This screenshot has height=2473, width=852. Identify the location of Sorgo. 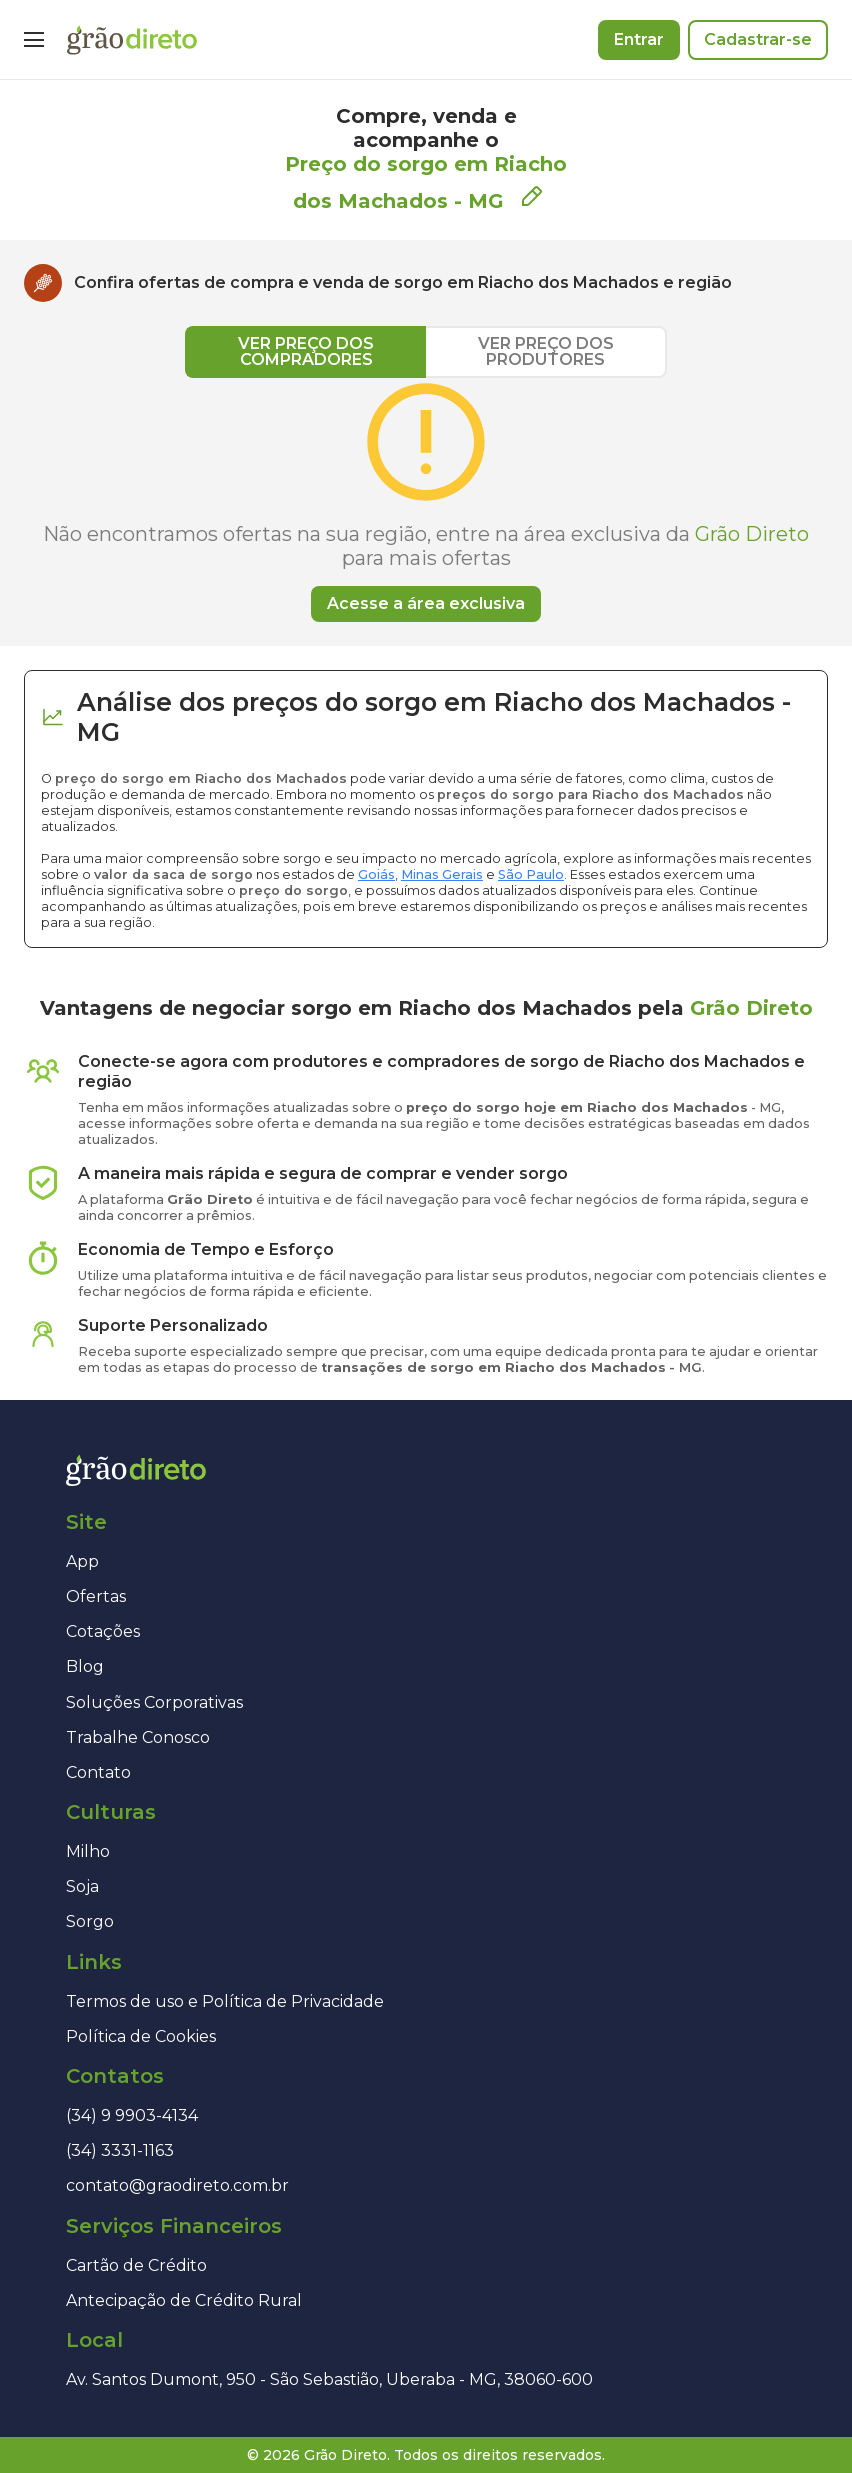
(90, 1921).